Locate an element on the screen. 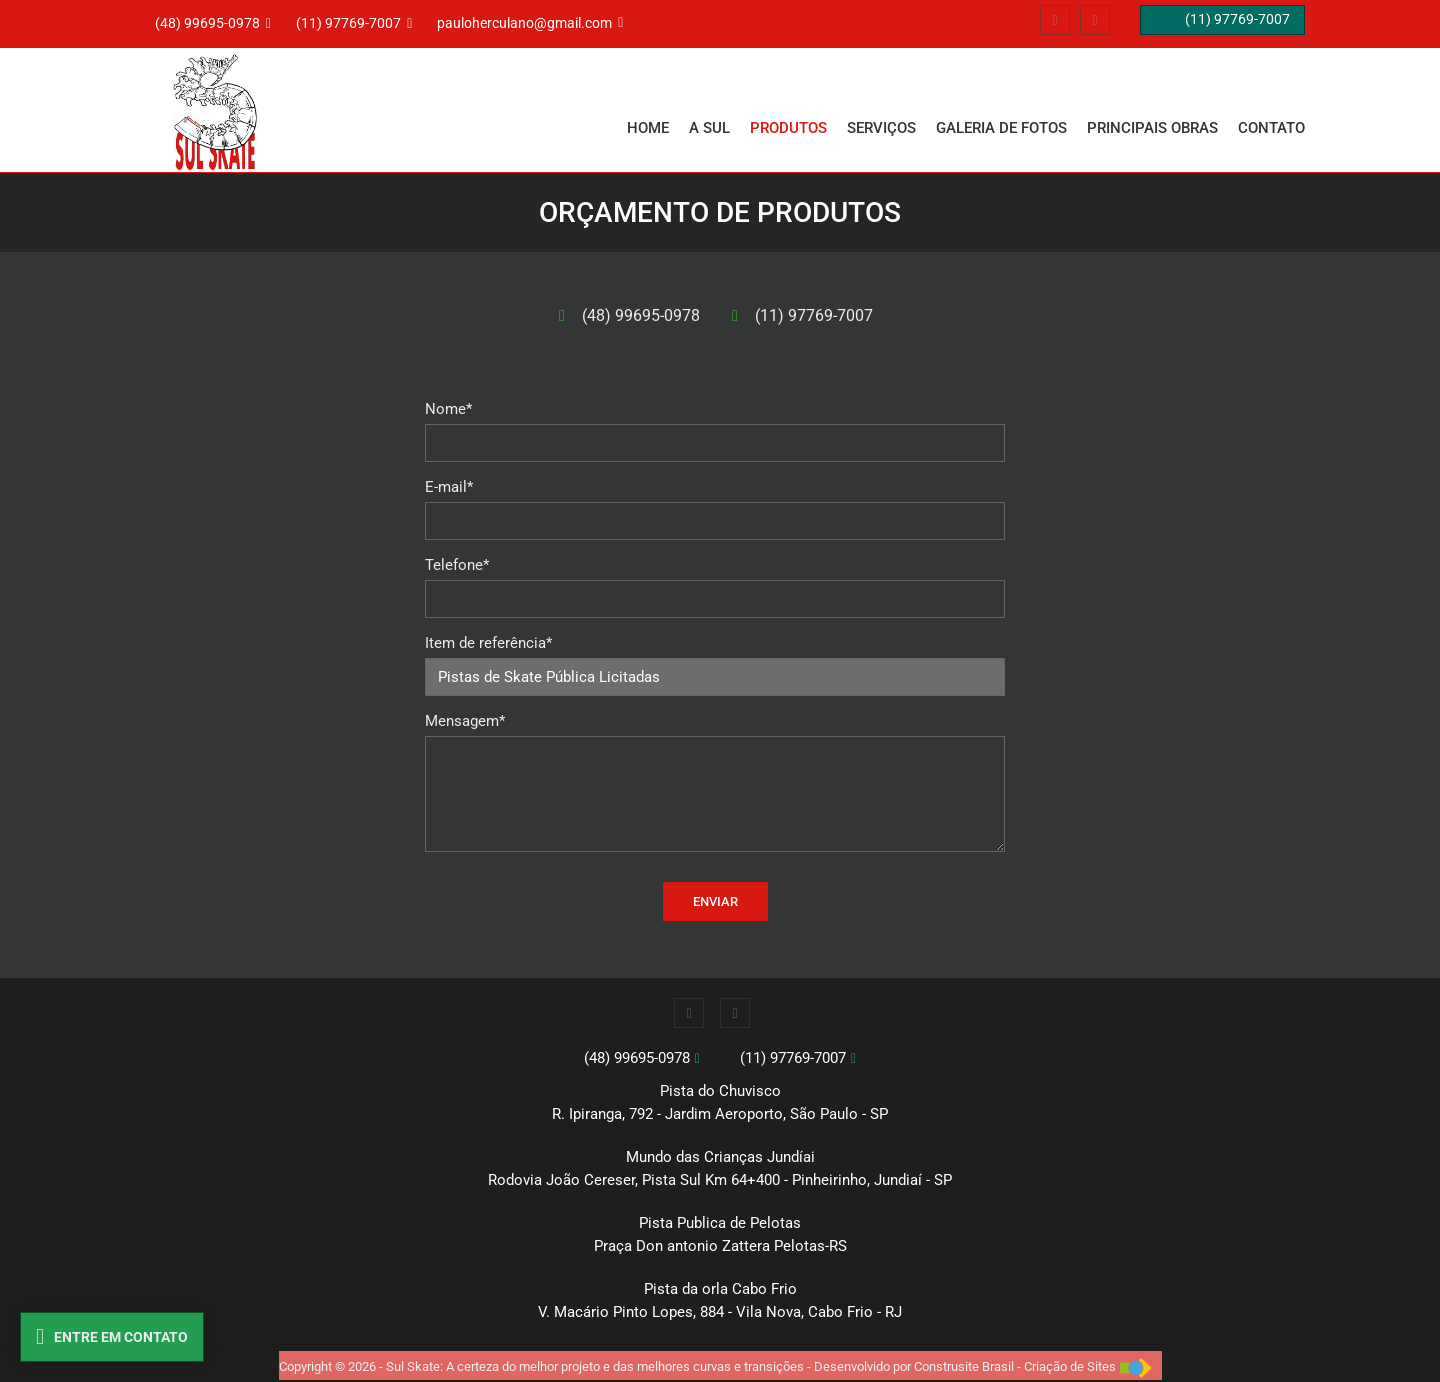  GALERIA DE FOTOS is located at coordinates (1001, 128).